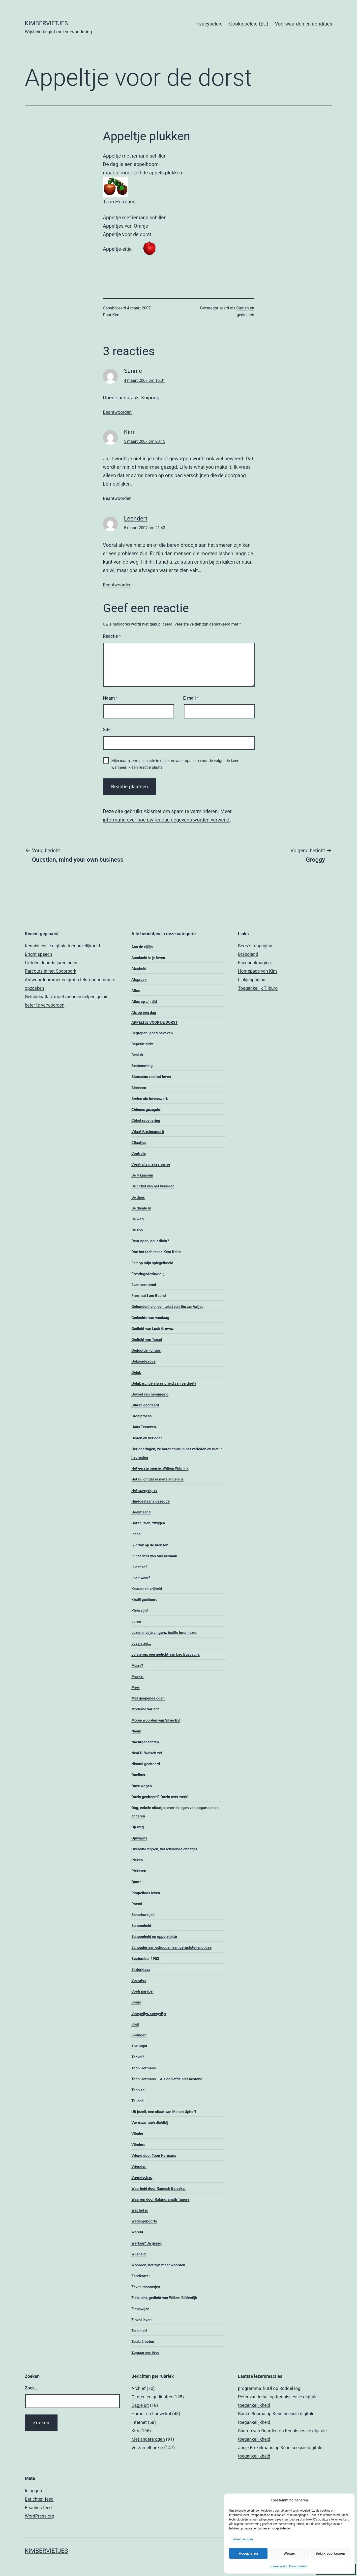  I want to click on Het spiegelglas, so click(144, 1490).